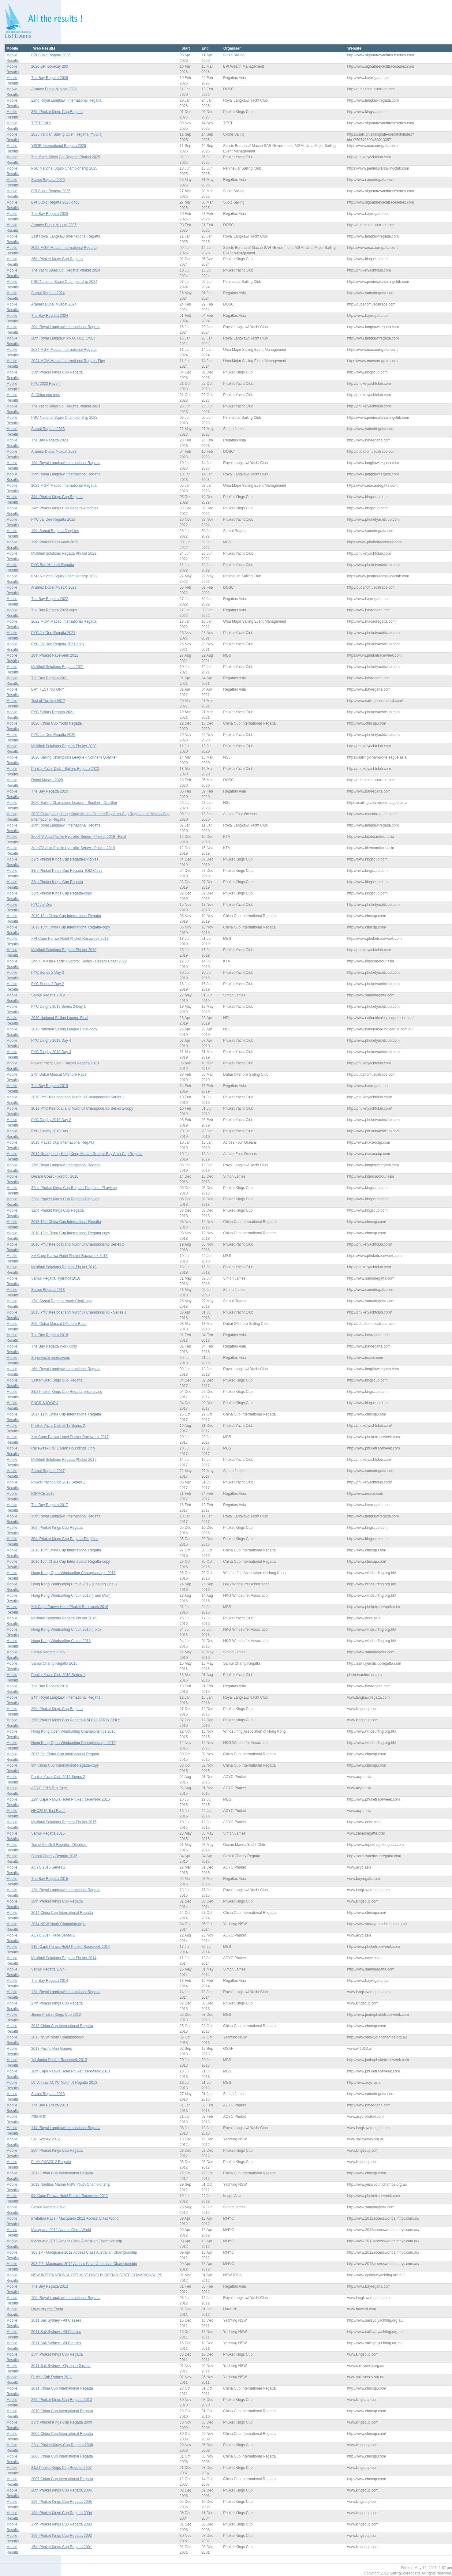 Image resolution: width=452 pixels, height=2576 pixels. What do you see at coordinates (47, 689) in the screenshot?
I see `BAY TESTING ONY` at bounding box center [47, 689].